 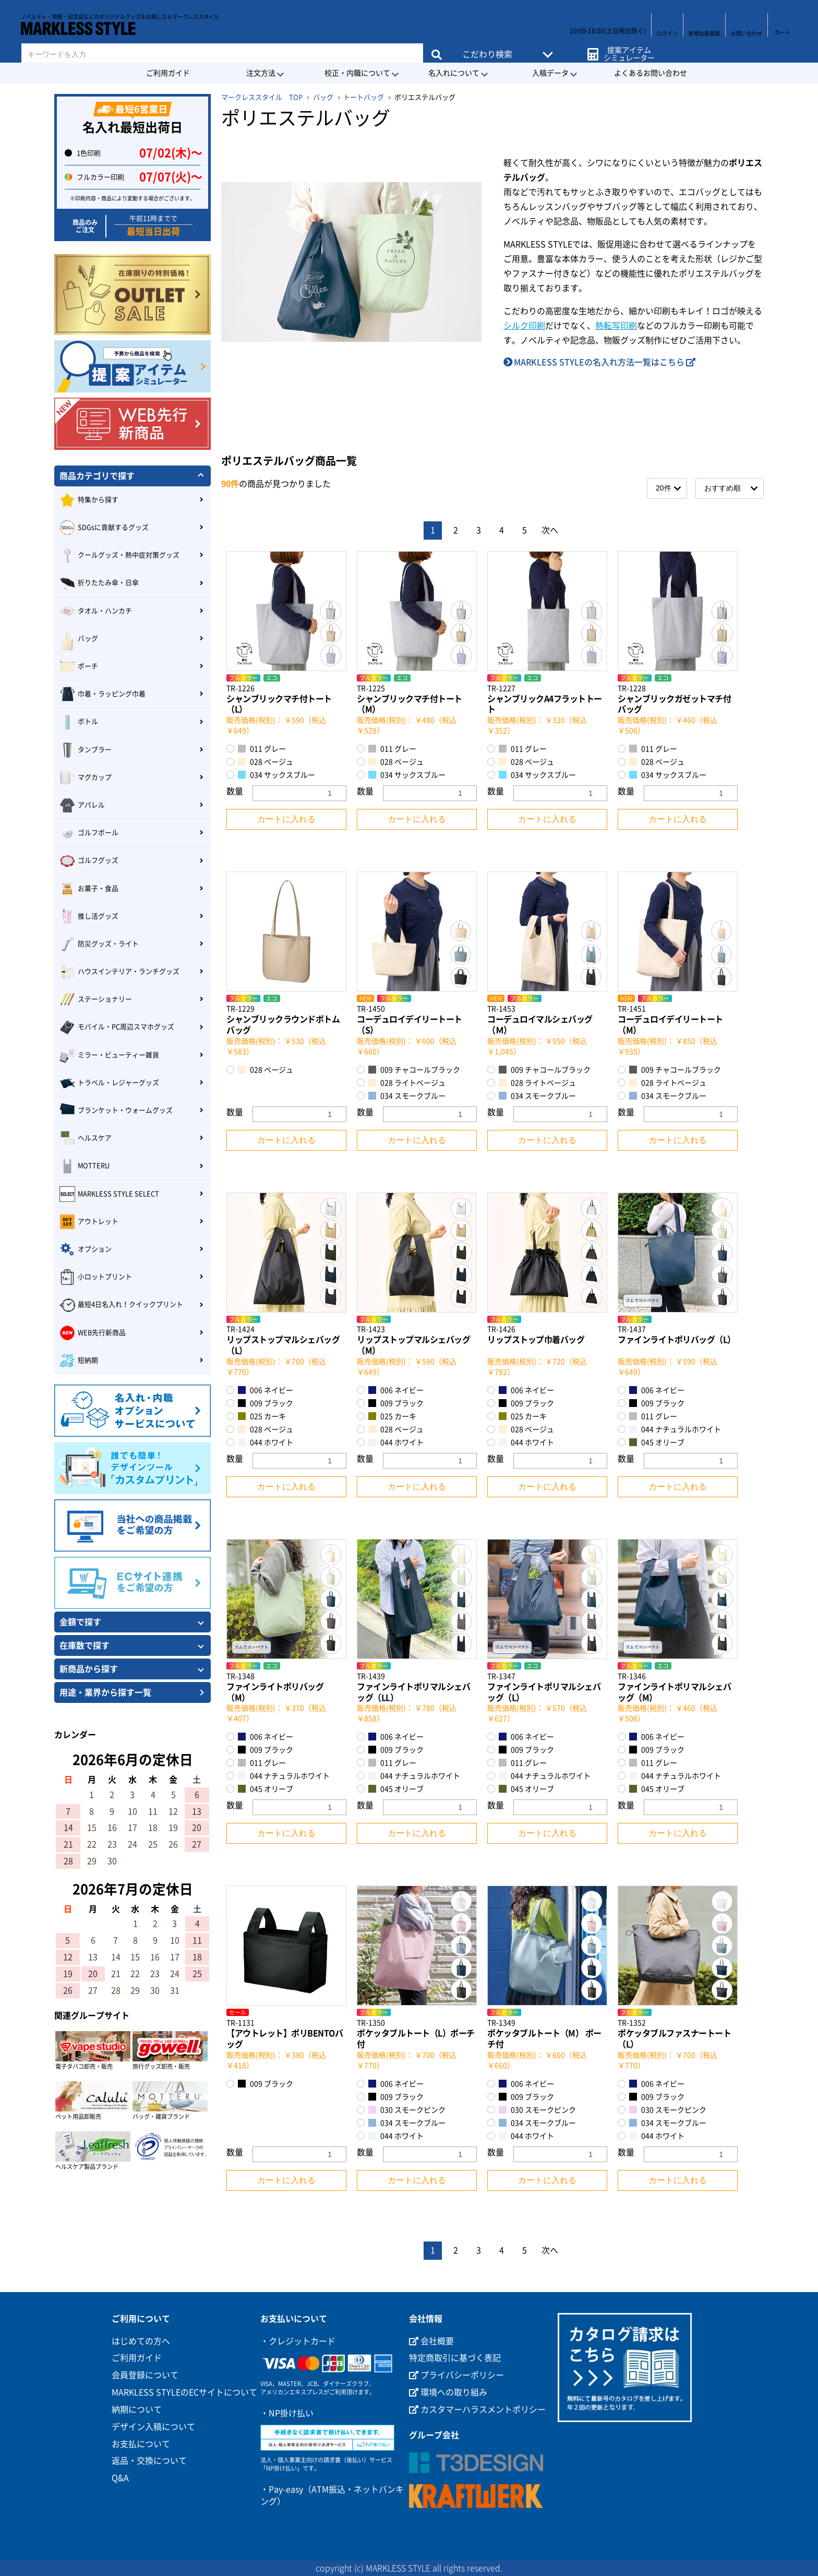 I want to click on プライバシーポリシー, so click(x=456, y=2375).